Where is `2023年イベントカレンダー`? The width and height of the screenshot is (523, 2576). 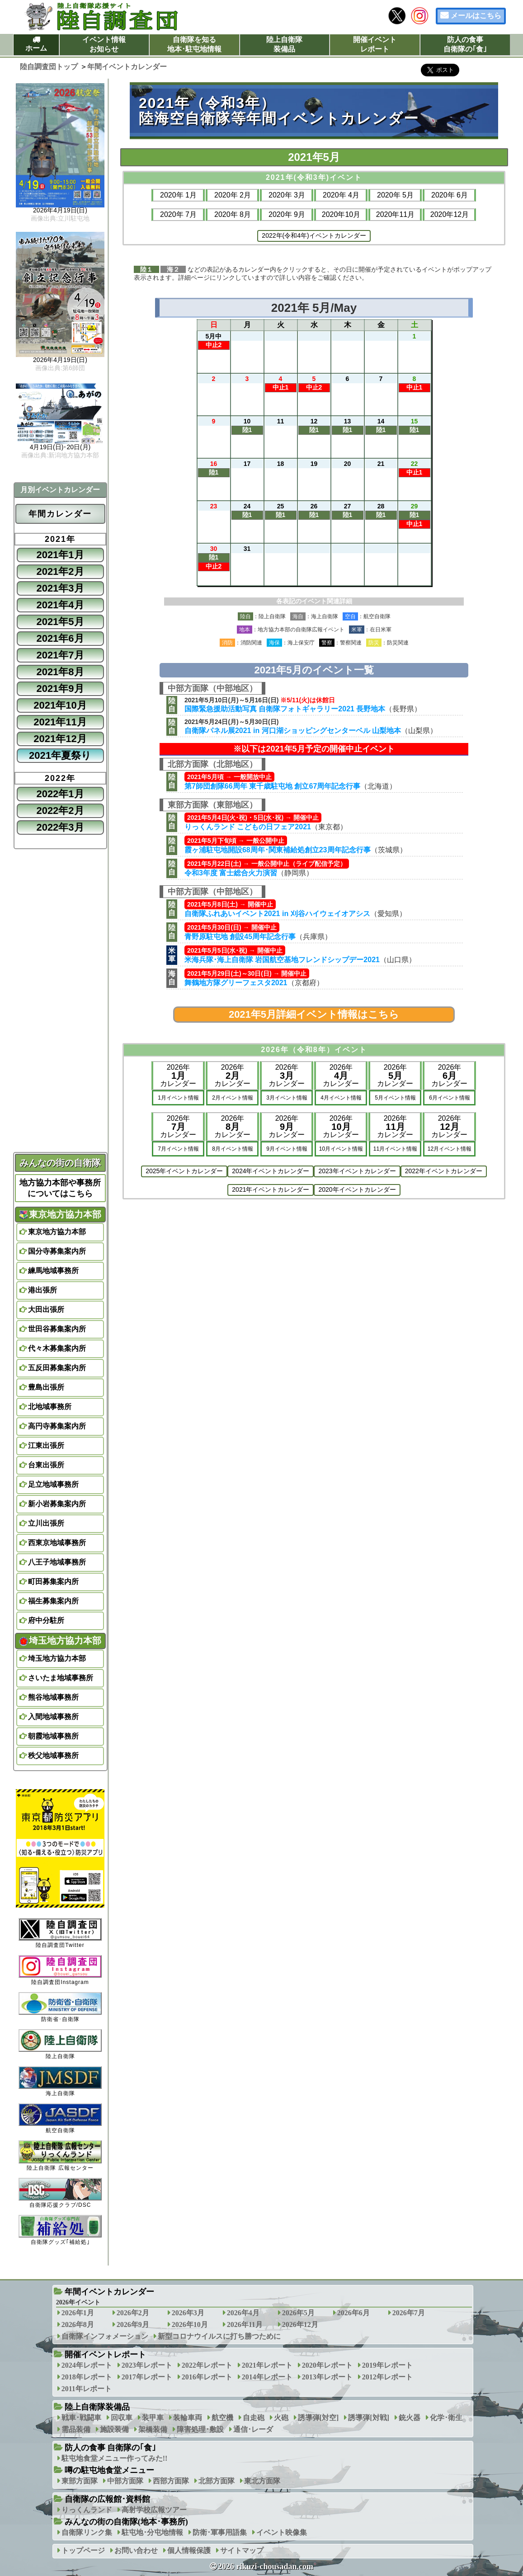 2023年イベントカレンダー is located at coordinates (357, 1171).